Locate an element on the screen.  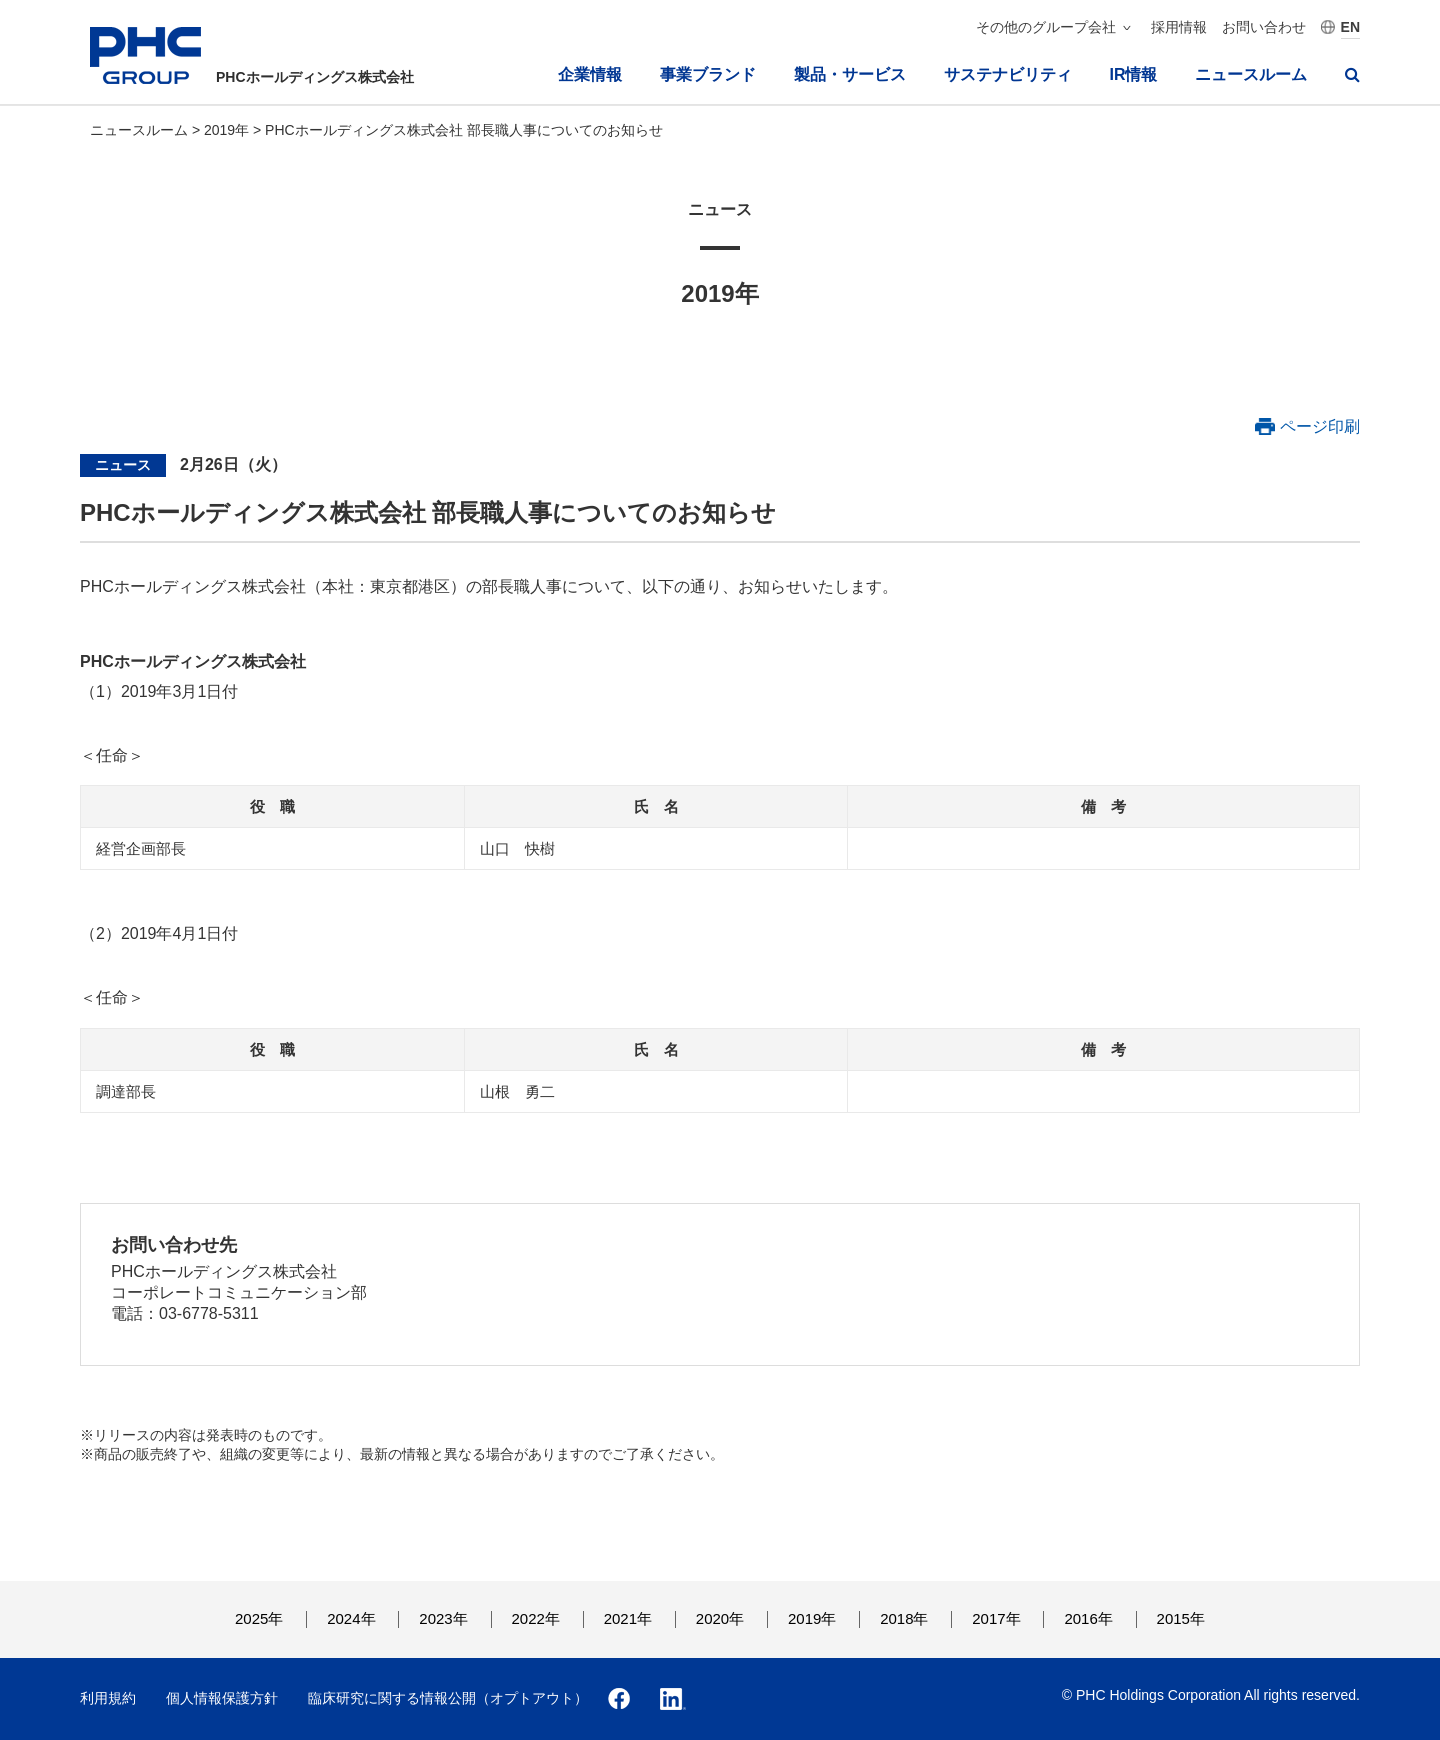
2020年 is located at coordinates (720, 1618).